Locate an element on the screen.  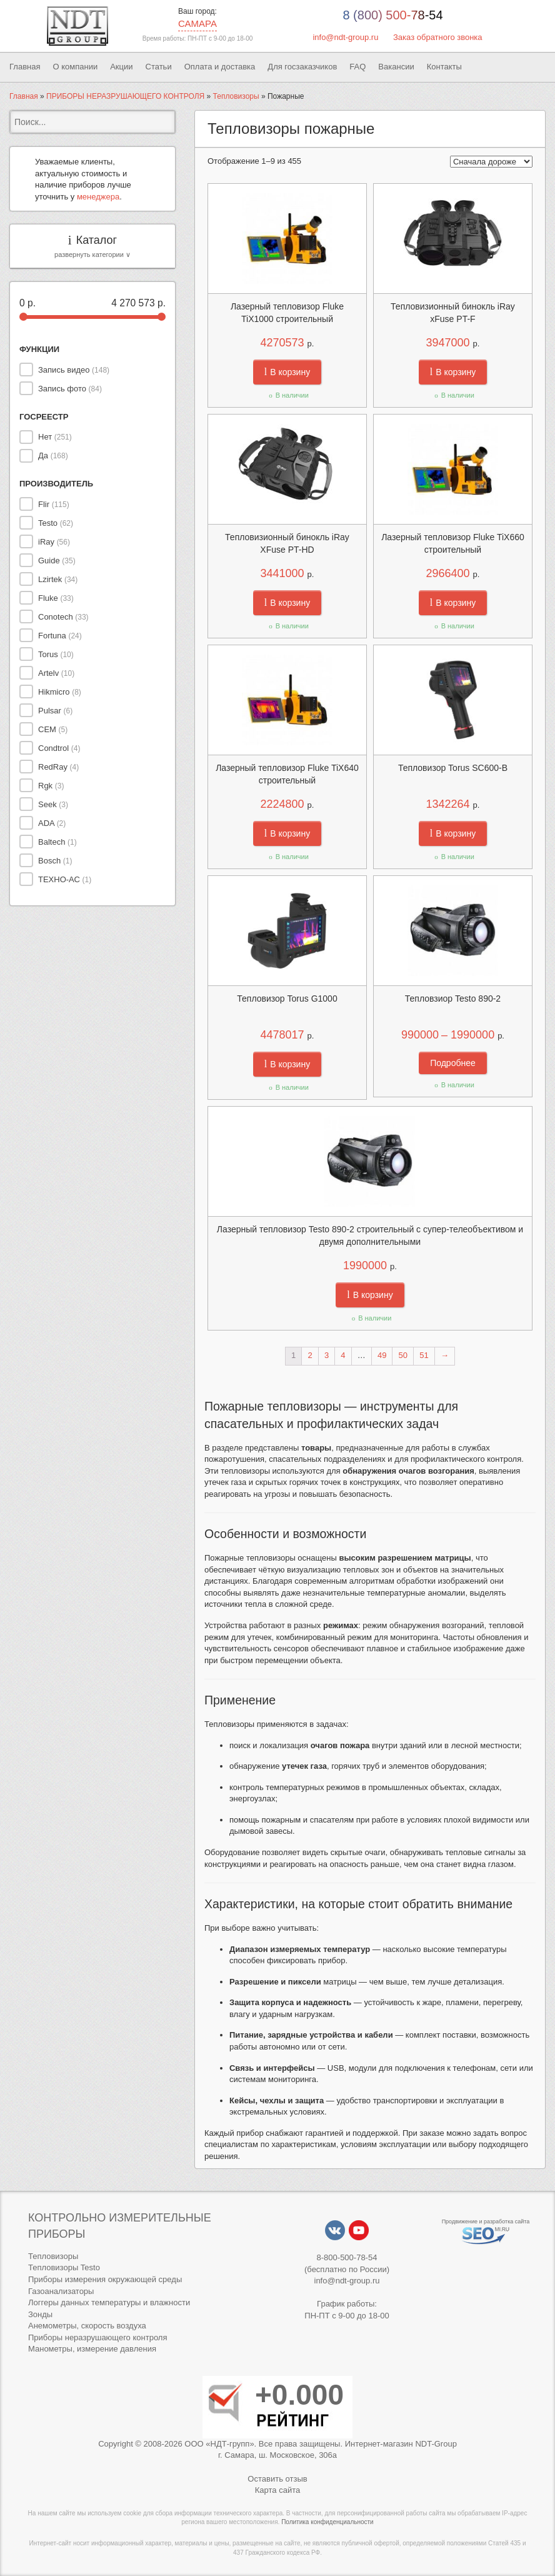
Fortuna is located at coordinates (60, 635).